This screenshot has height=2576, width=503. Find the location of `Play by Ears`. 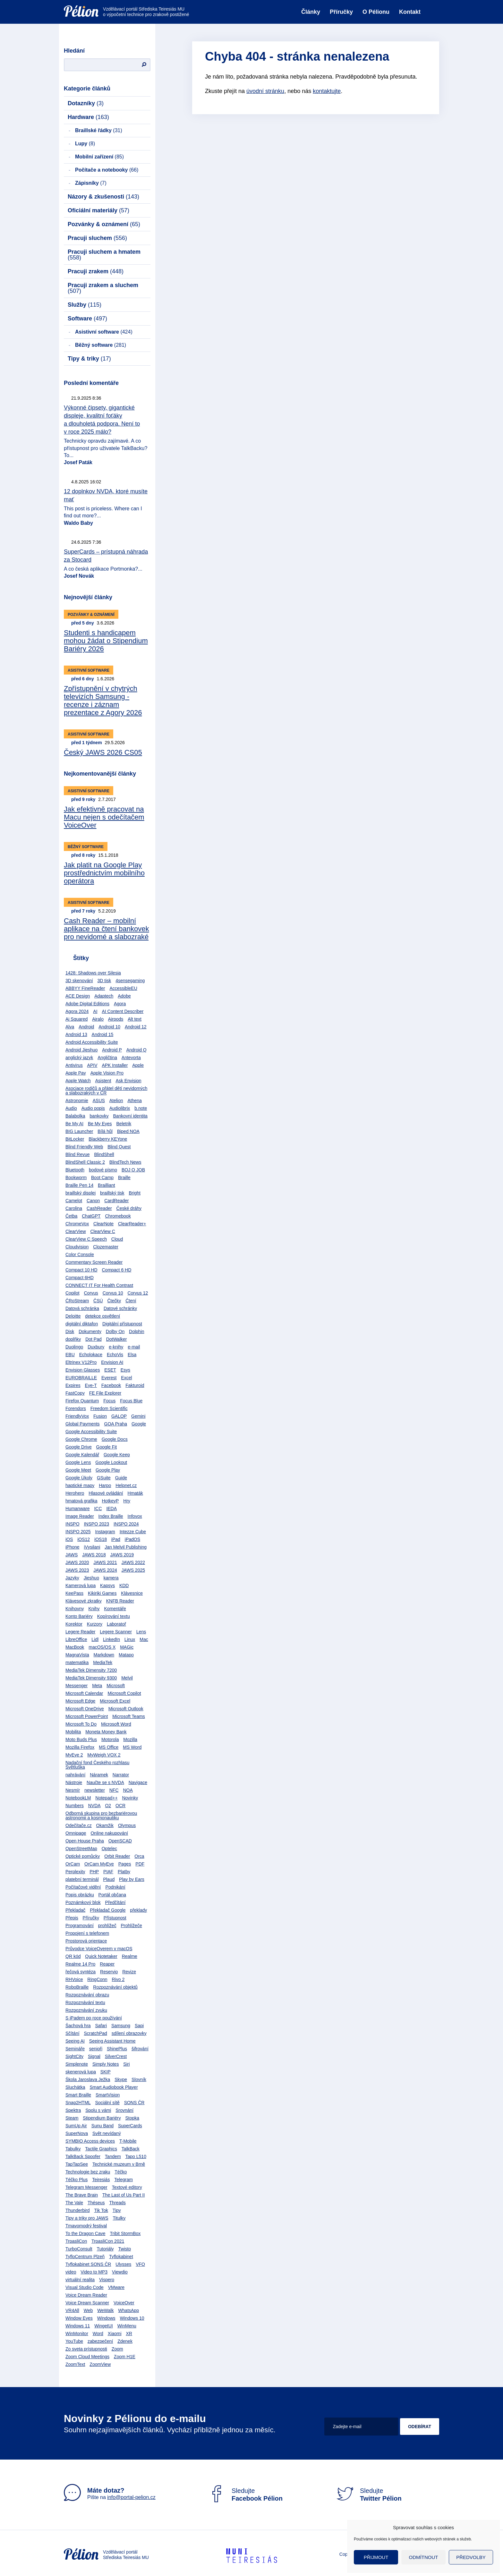

Play by Ears is located at coordinates (131, 1879).